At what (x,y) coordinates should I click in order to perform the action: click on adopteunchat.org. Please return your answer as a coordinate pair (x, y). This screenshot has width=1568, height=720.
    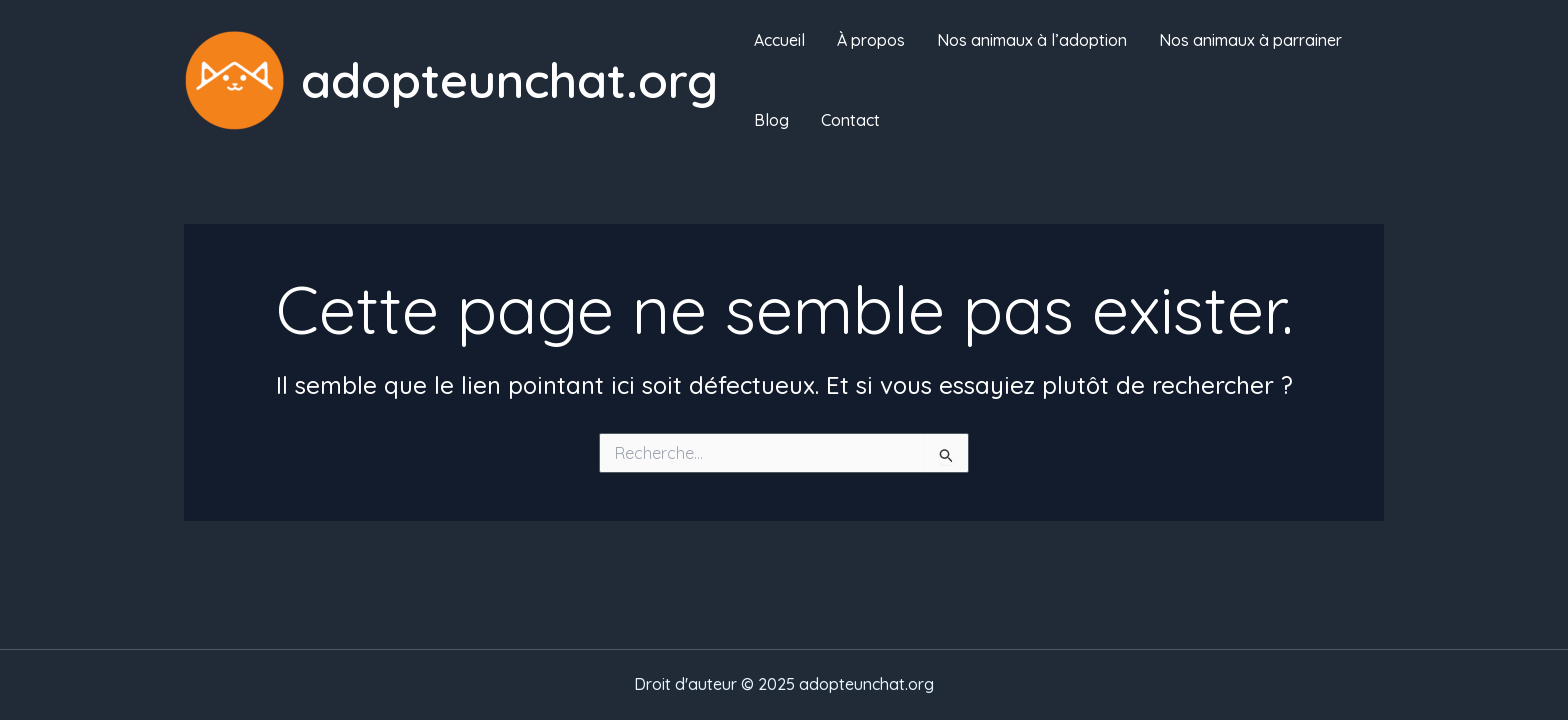
    Looking at the image, I should click on (509, 79).